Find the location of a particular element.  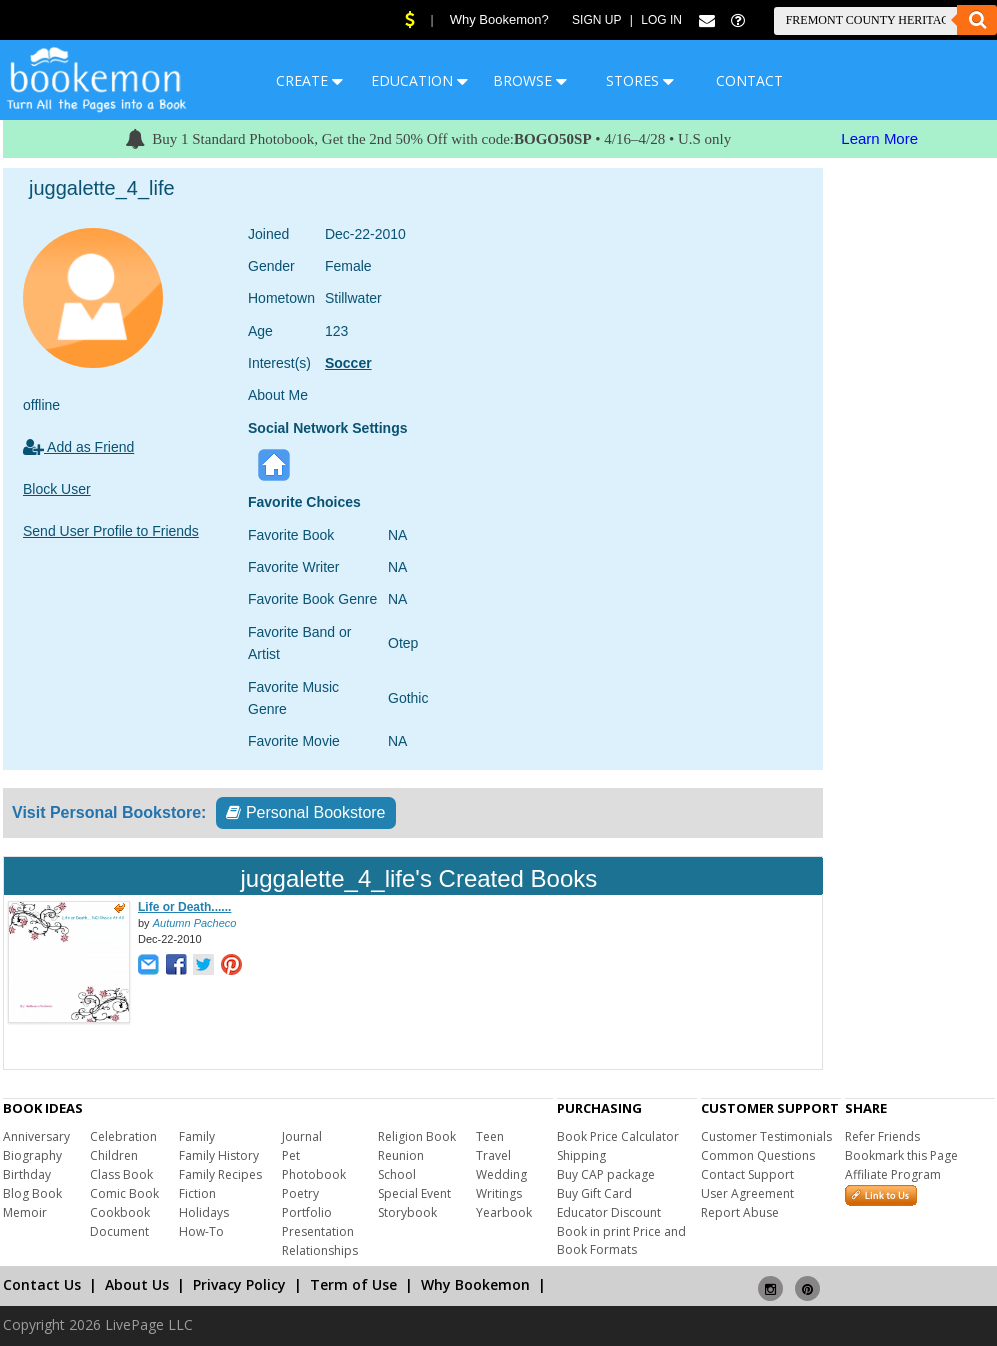

Why Bookemon is located at coordinates (475, 1284).